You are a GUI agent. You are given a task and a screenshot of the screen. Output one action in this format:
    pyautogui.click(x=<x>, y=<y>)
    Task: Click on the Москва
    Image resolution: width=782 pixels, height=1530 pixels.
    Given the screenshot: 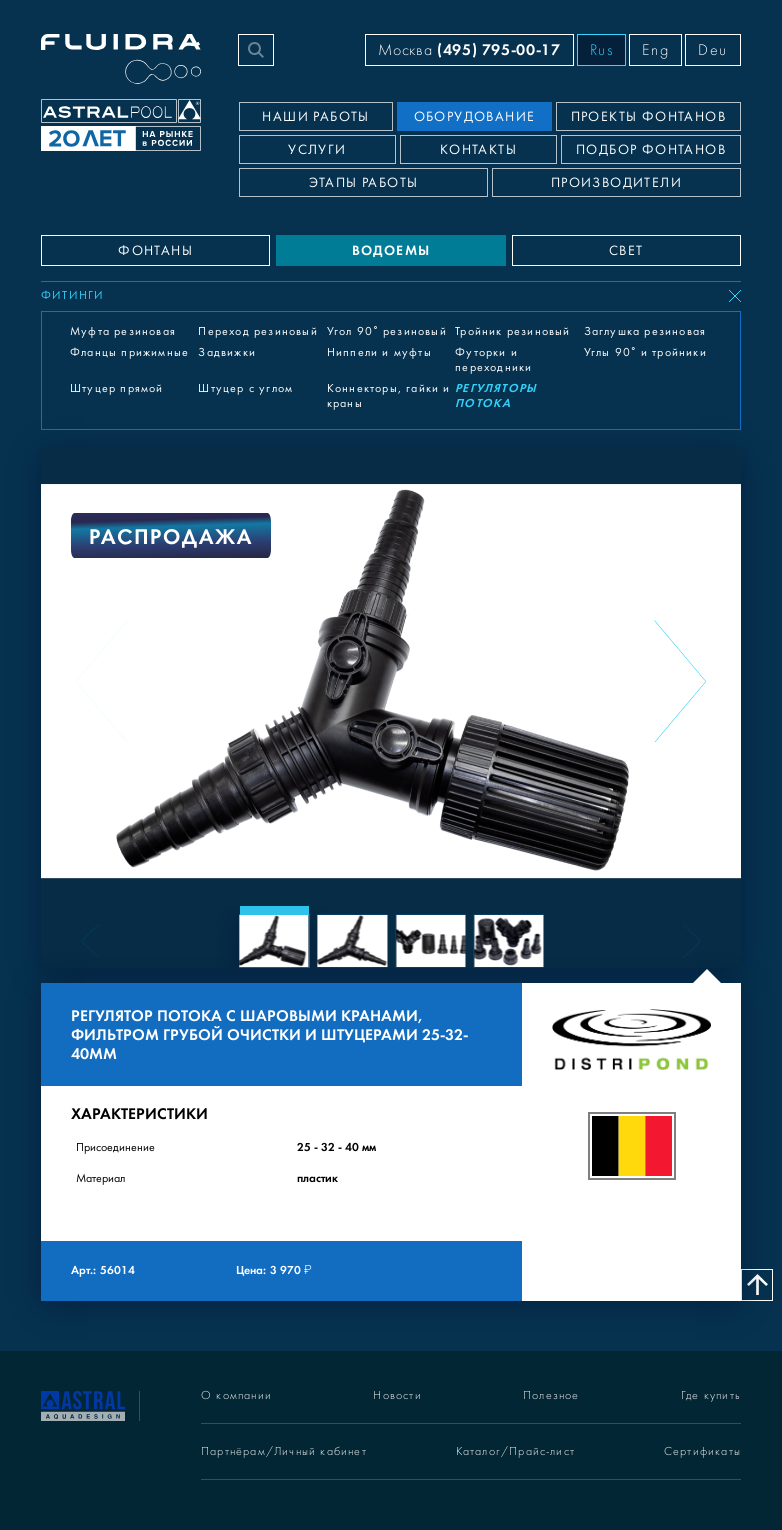 What is the action you would take?
    pyautogui.click(x=469, y=49)
    